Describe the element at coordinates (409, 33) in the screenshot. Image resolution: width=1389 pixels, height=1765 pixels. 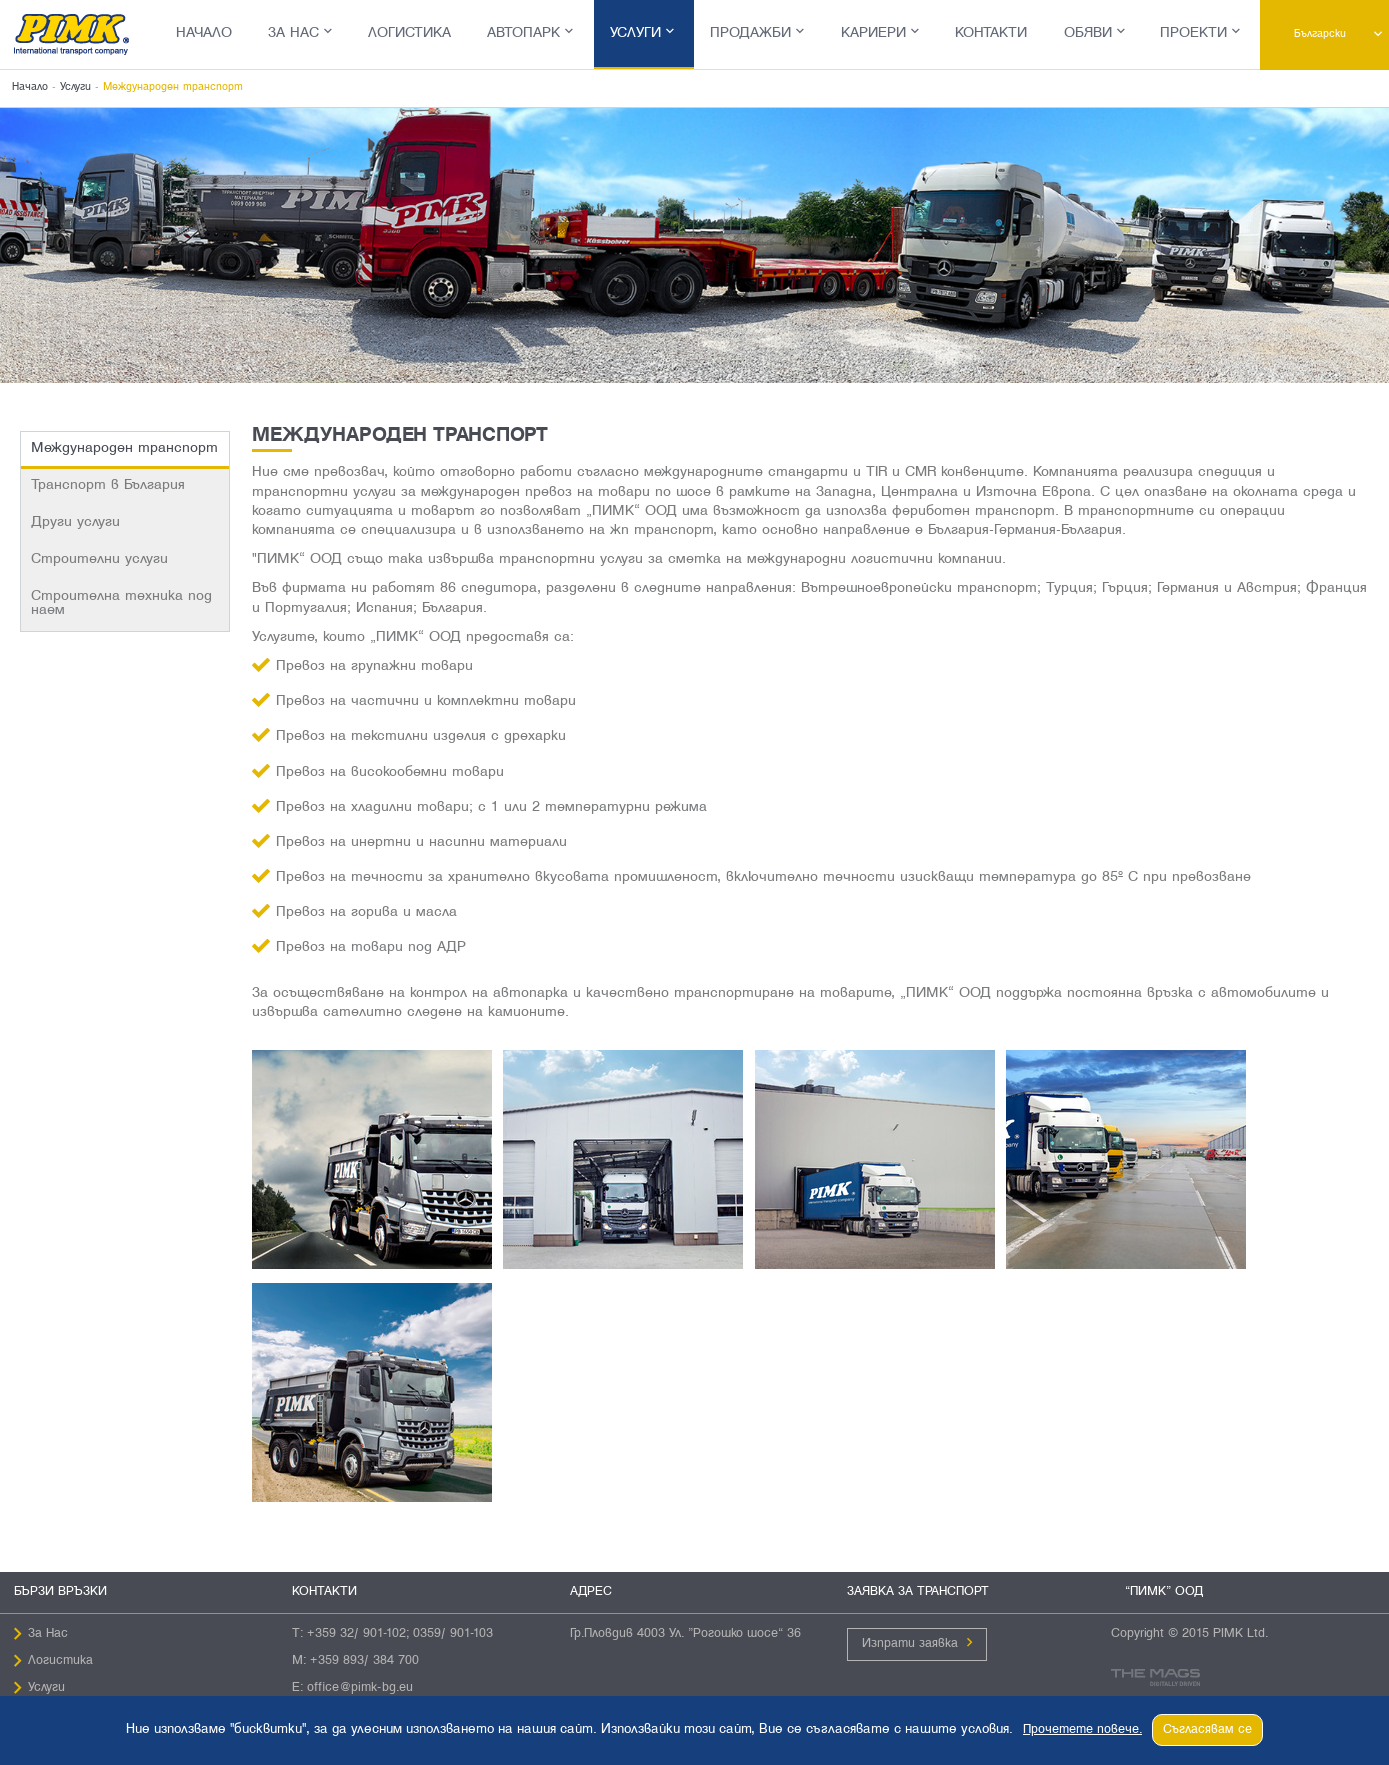
I see `Логистика` at that location.